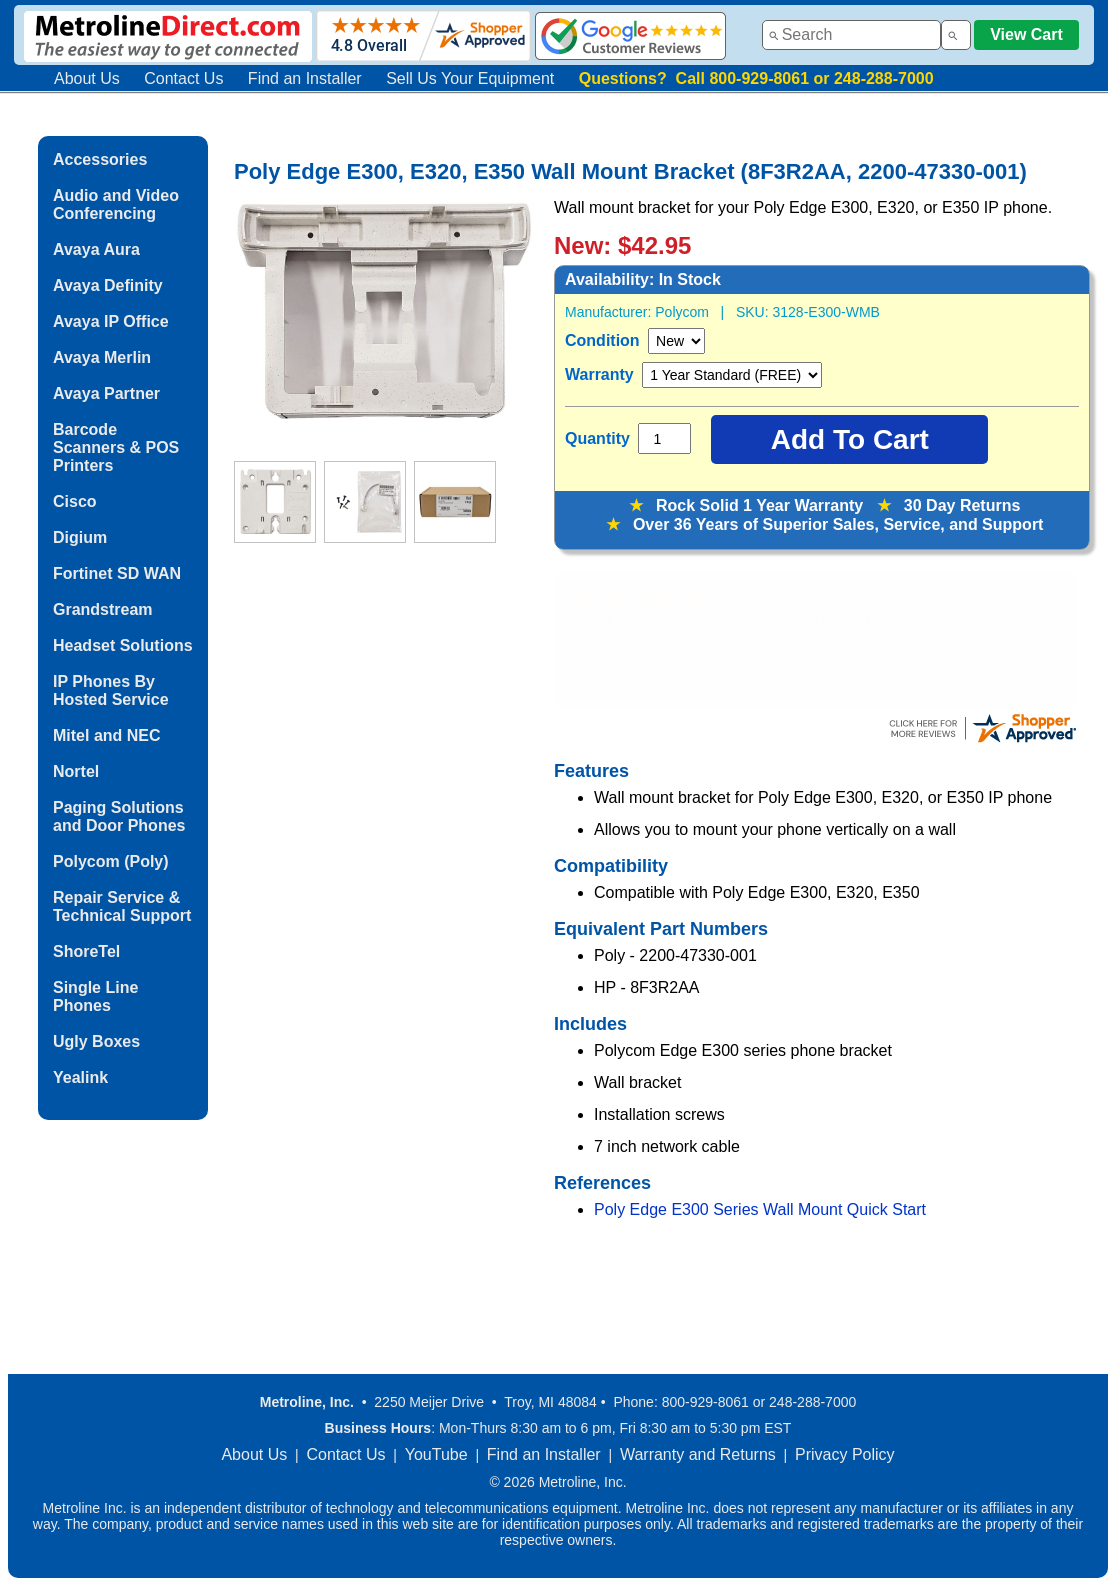 This screenshot has width=1108, height=1580. What do you see at coordinates (845, 1454) in the screenshot?
I see `Privacy Policy` at bounding box center [845, 1454].